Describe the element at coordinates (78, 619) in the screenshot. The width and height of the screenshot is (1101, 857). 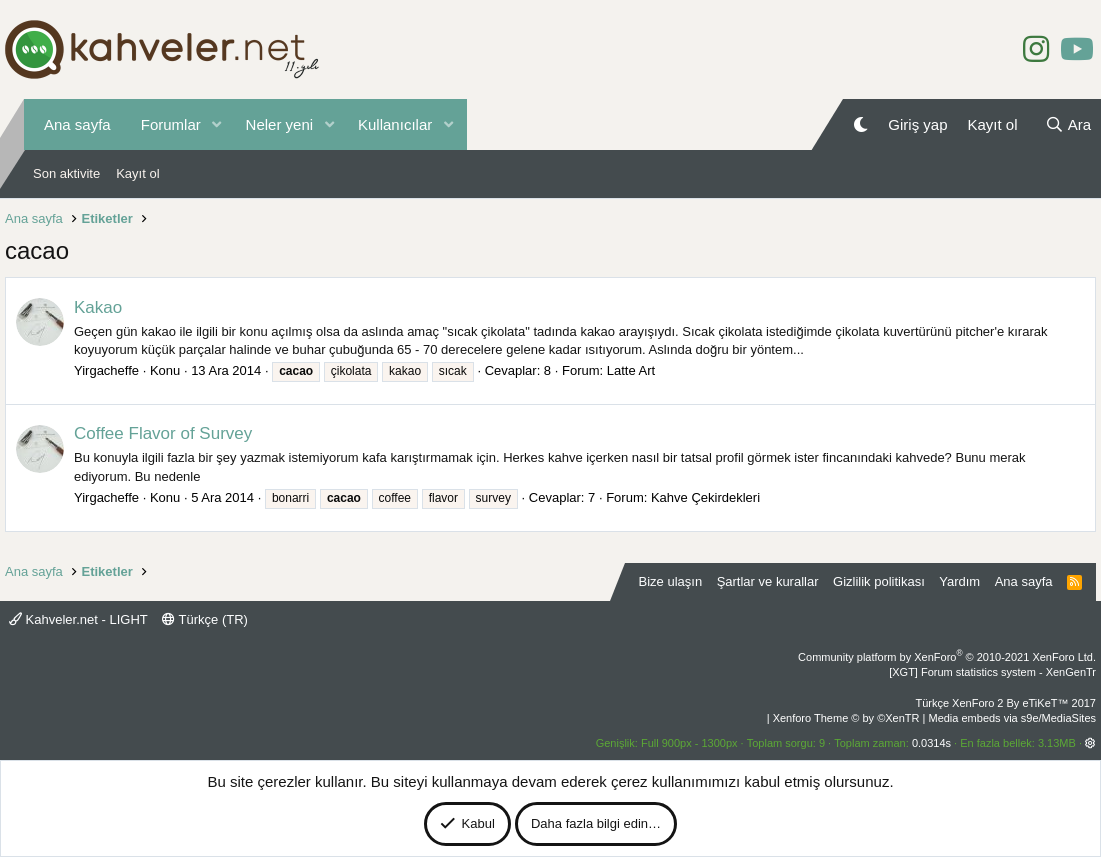
I see `Kahveler.net - LIGHT` at that location.